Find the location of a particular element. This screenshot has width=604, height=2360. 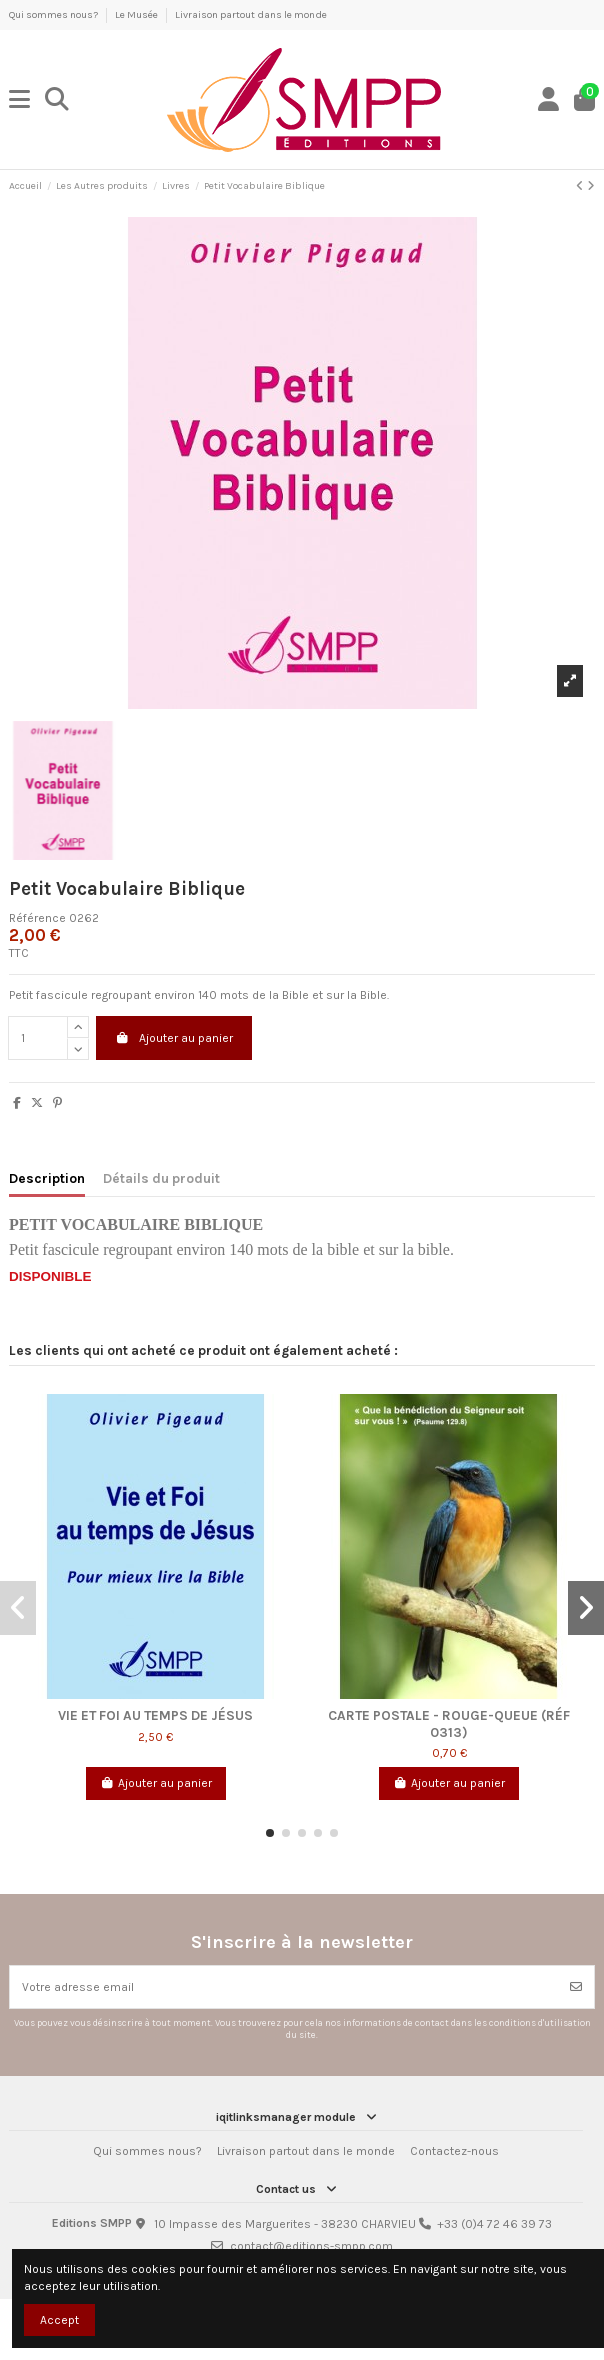

Contactez-nous is located at coordinates (454, 2151).